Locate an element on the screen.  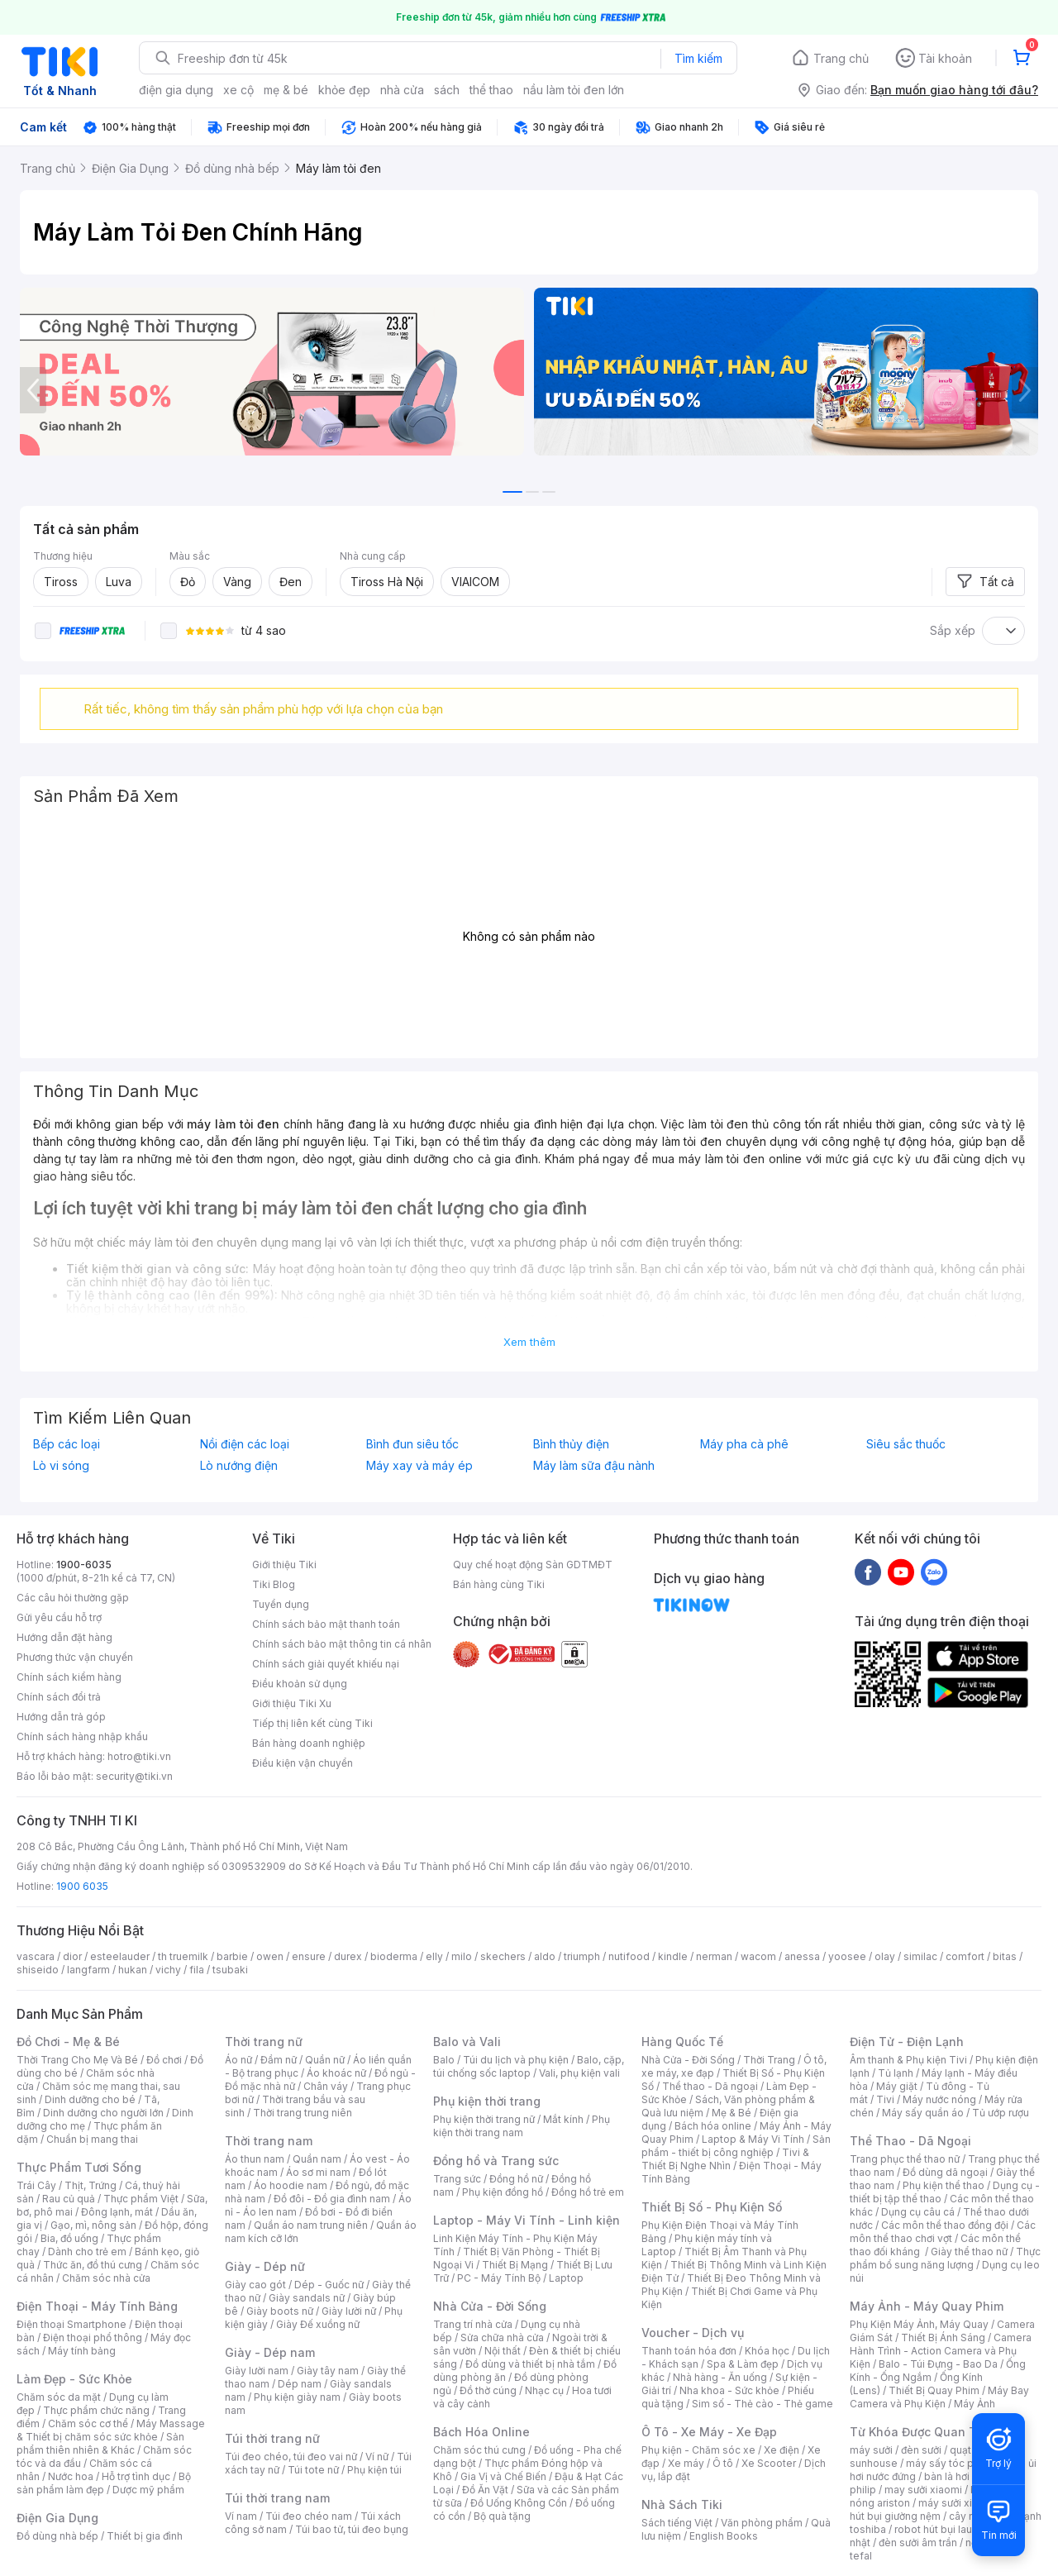
Bia, đồ uống is located at coordinates (69, 2238).